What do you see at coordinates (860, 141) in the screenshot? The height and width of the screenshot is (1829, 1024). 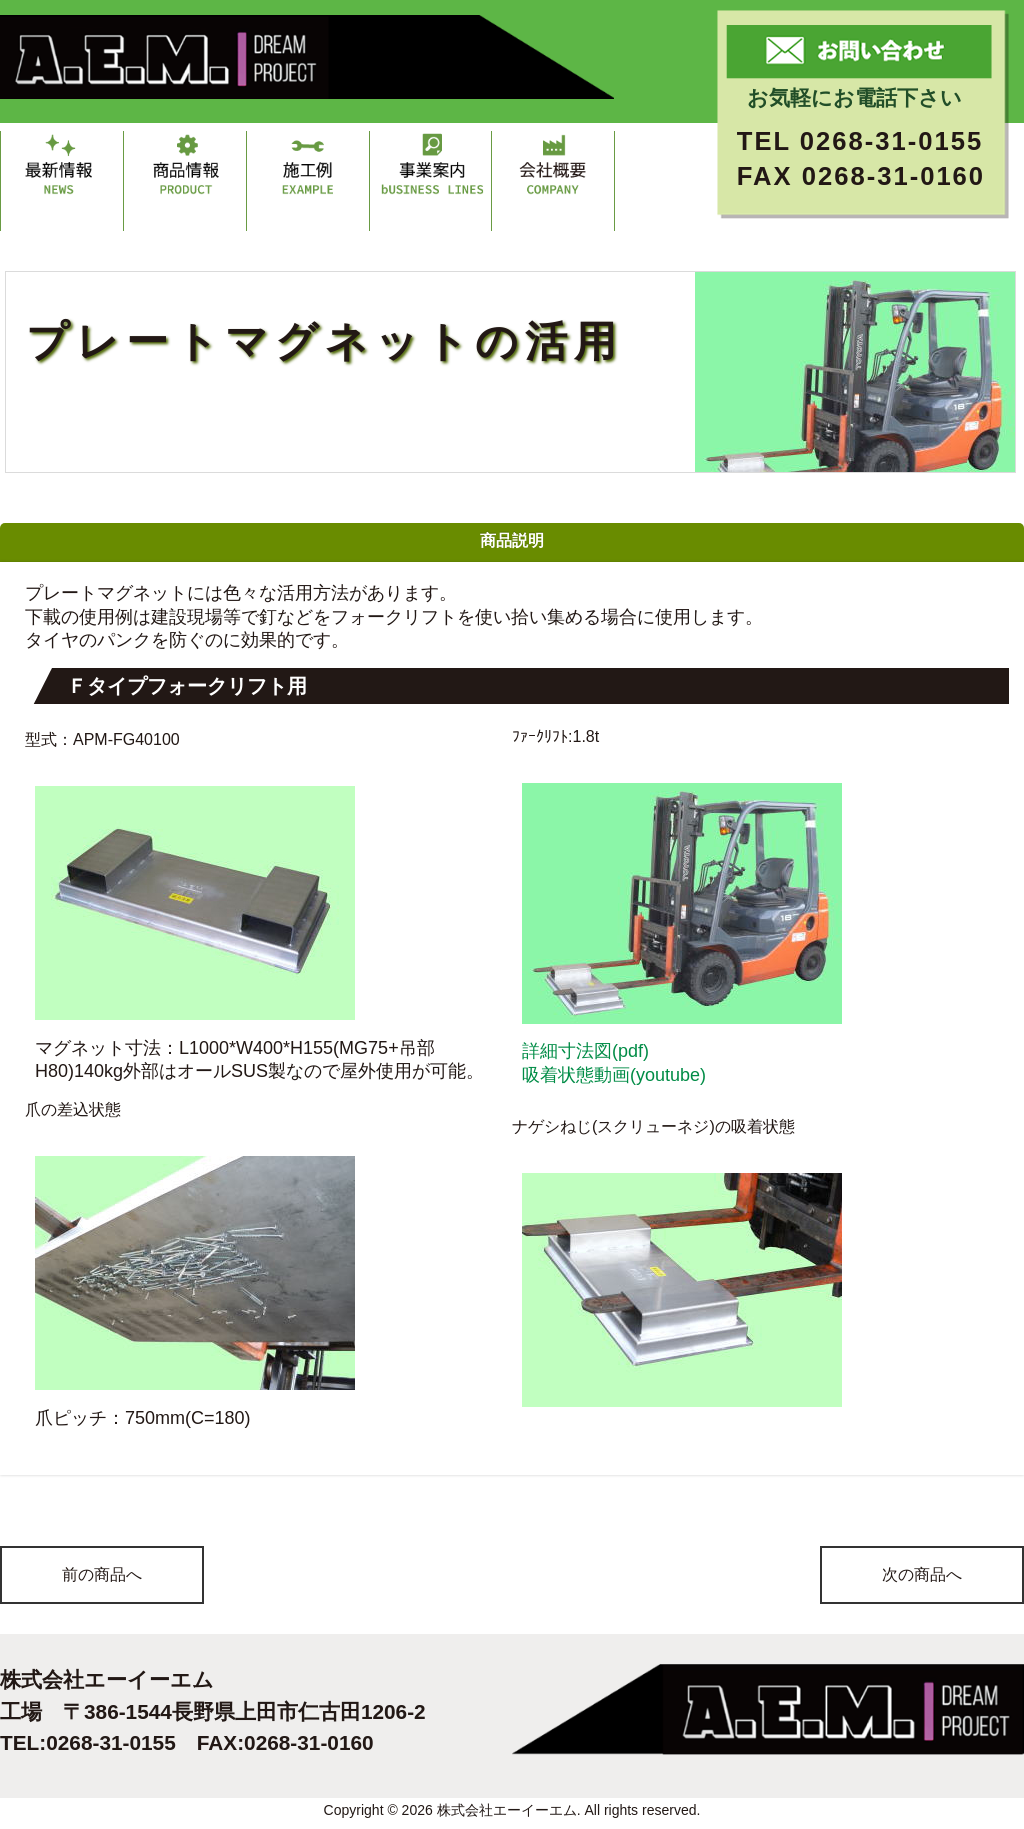 I see `TEL 0268-31-0155` at bounding box center [860, 141].